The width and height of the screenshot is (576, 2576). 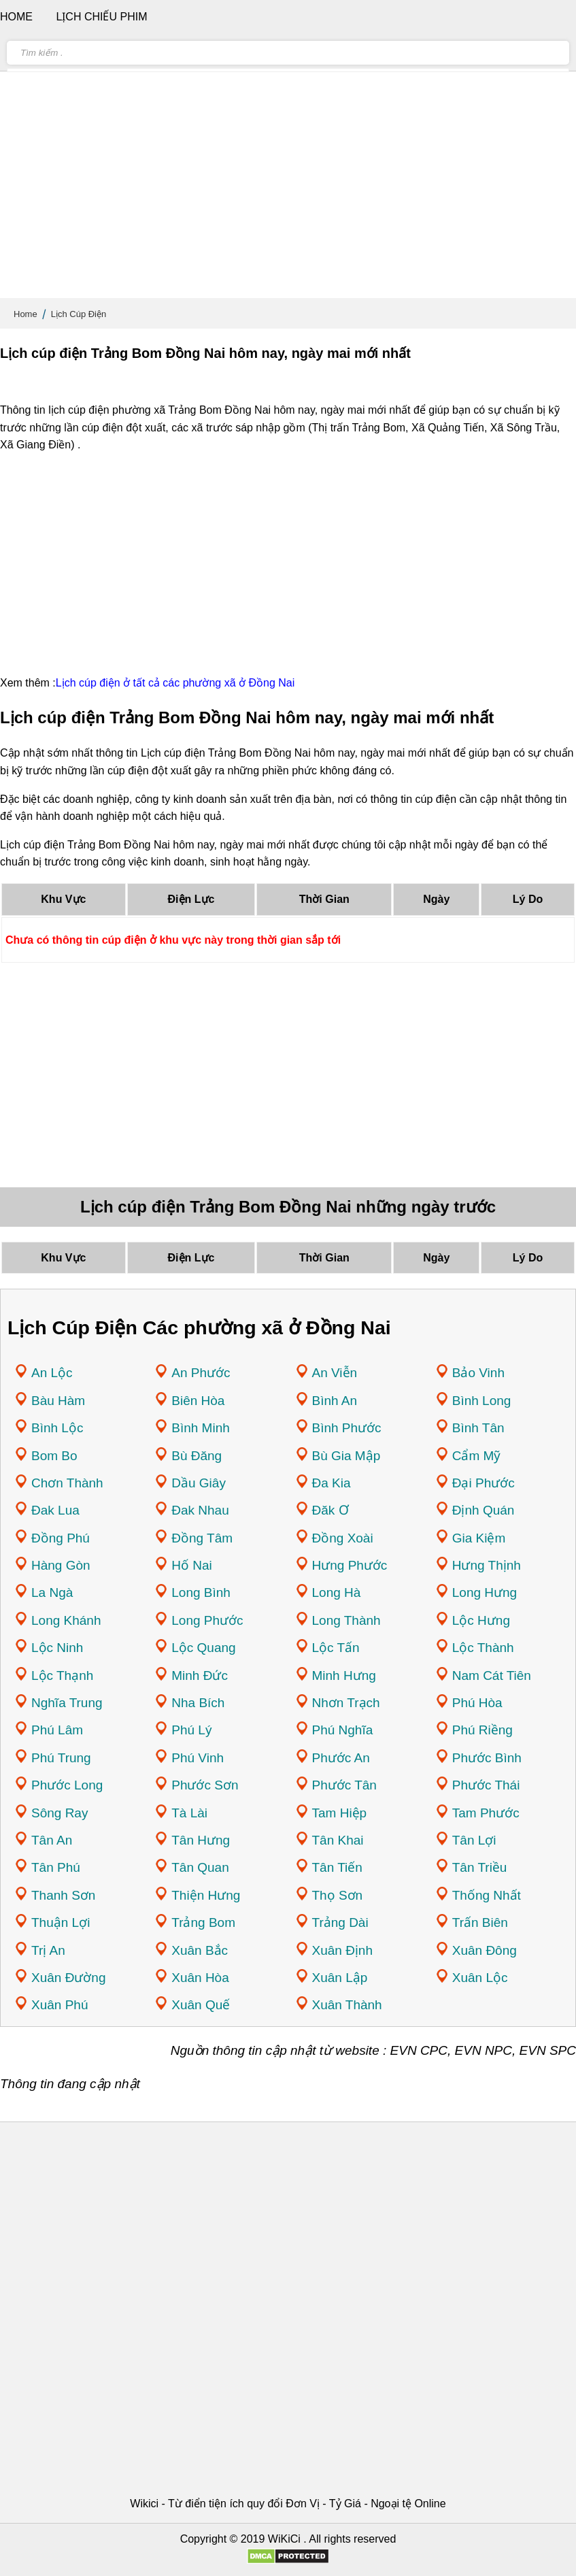 I want to click on Xuân Quế, so click(x=200, y=2005).